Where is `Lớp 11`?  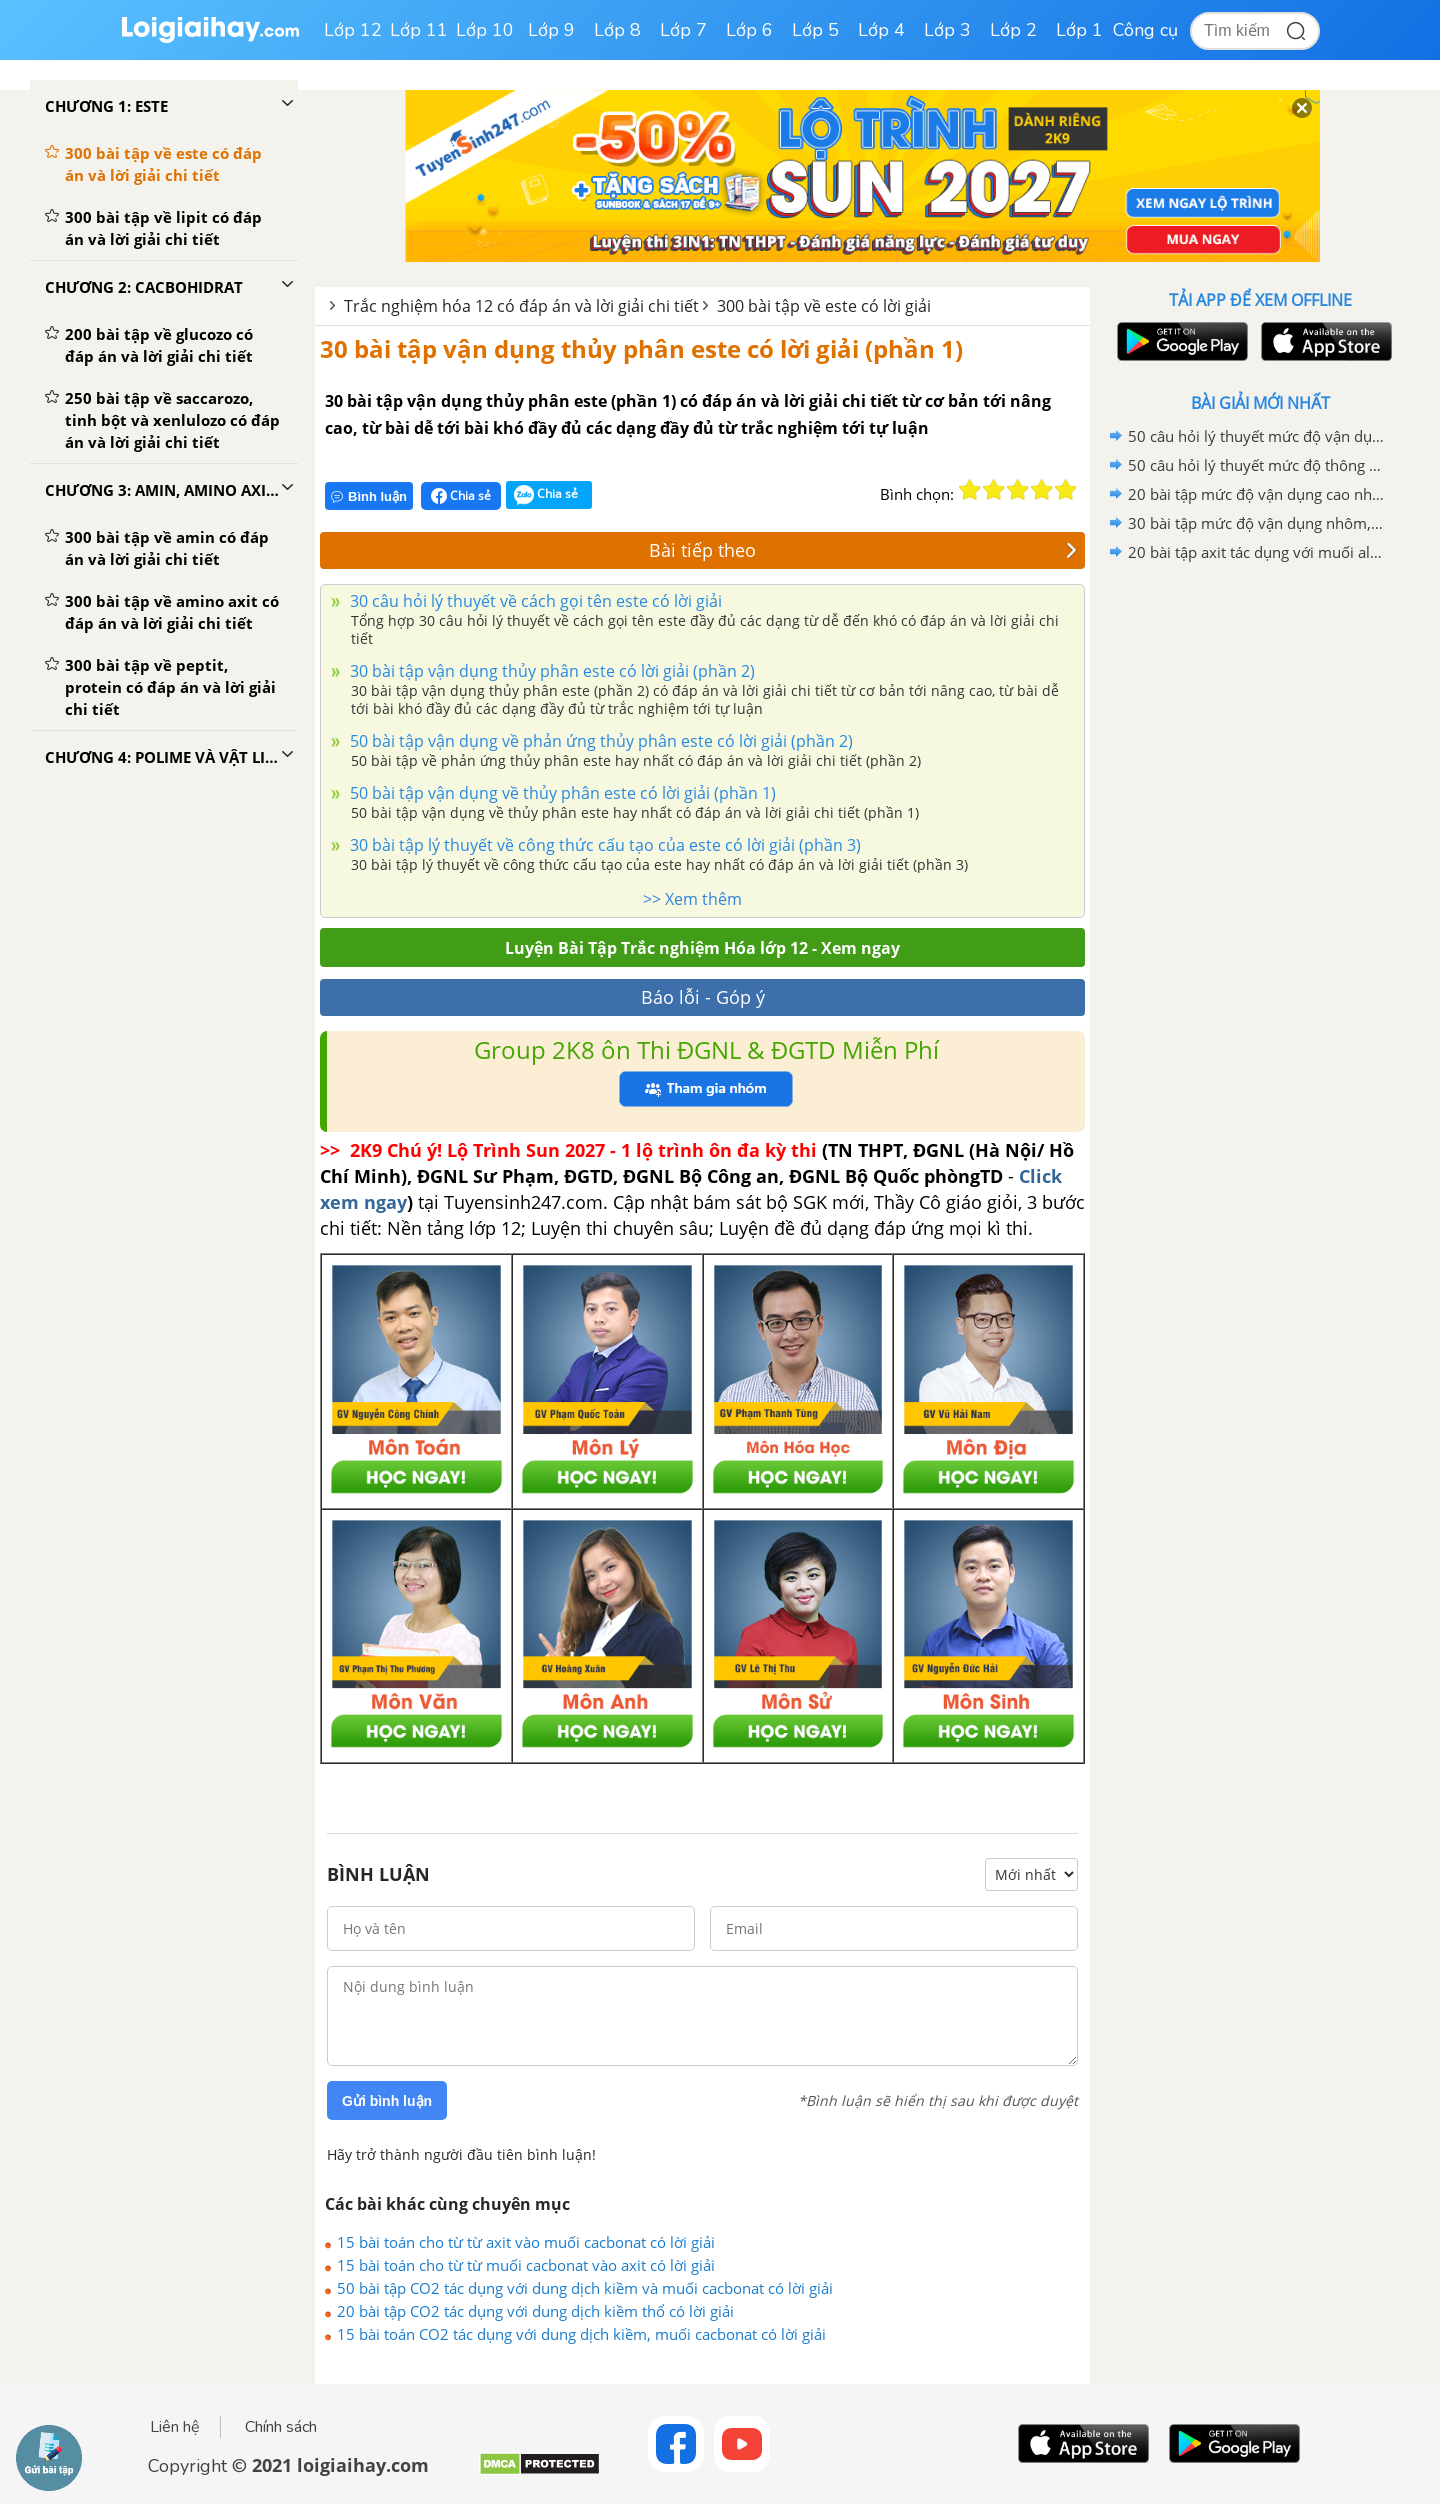 Lớp 11 is located at coordinates (419, 30).